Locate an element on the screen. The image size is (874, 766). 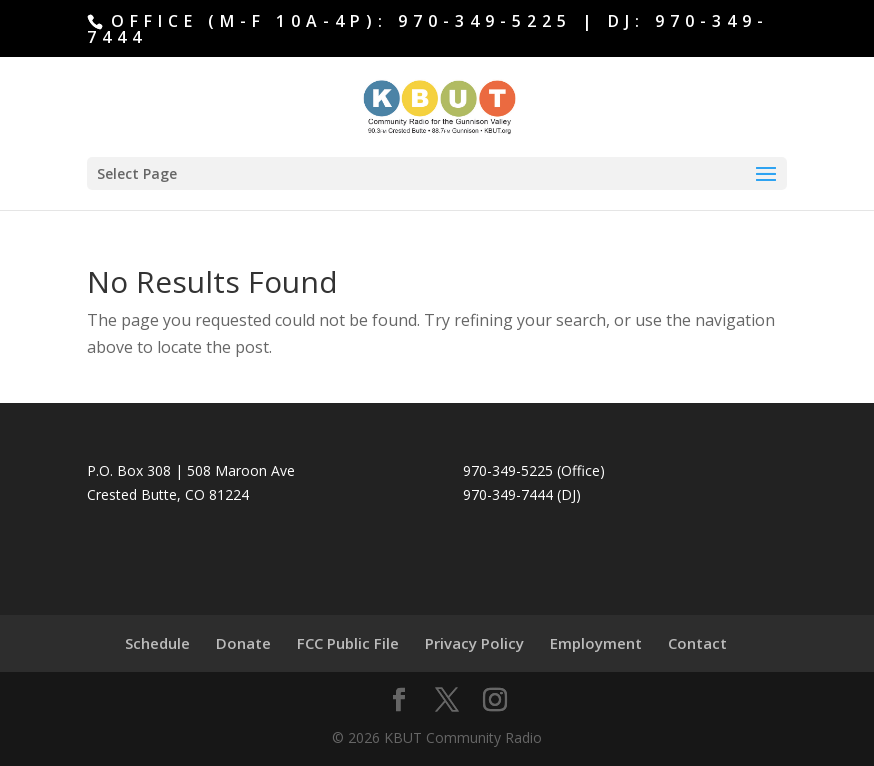
Donate is located at coordinates (243, 643).